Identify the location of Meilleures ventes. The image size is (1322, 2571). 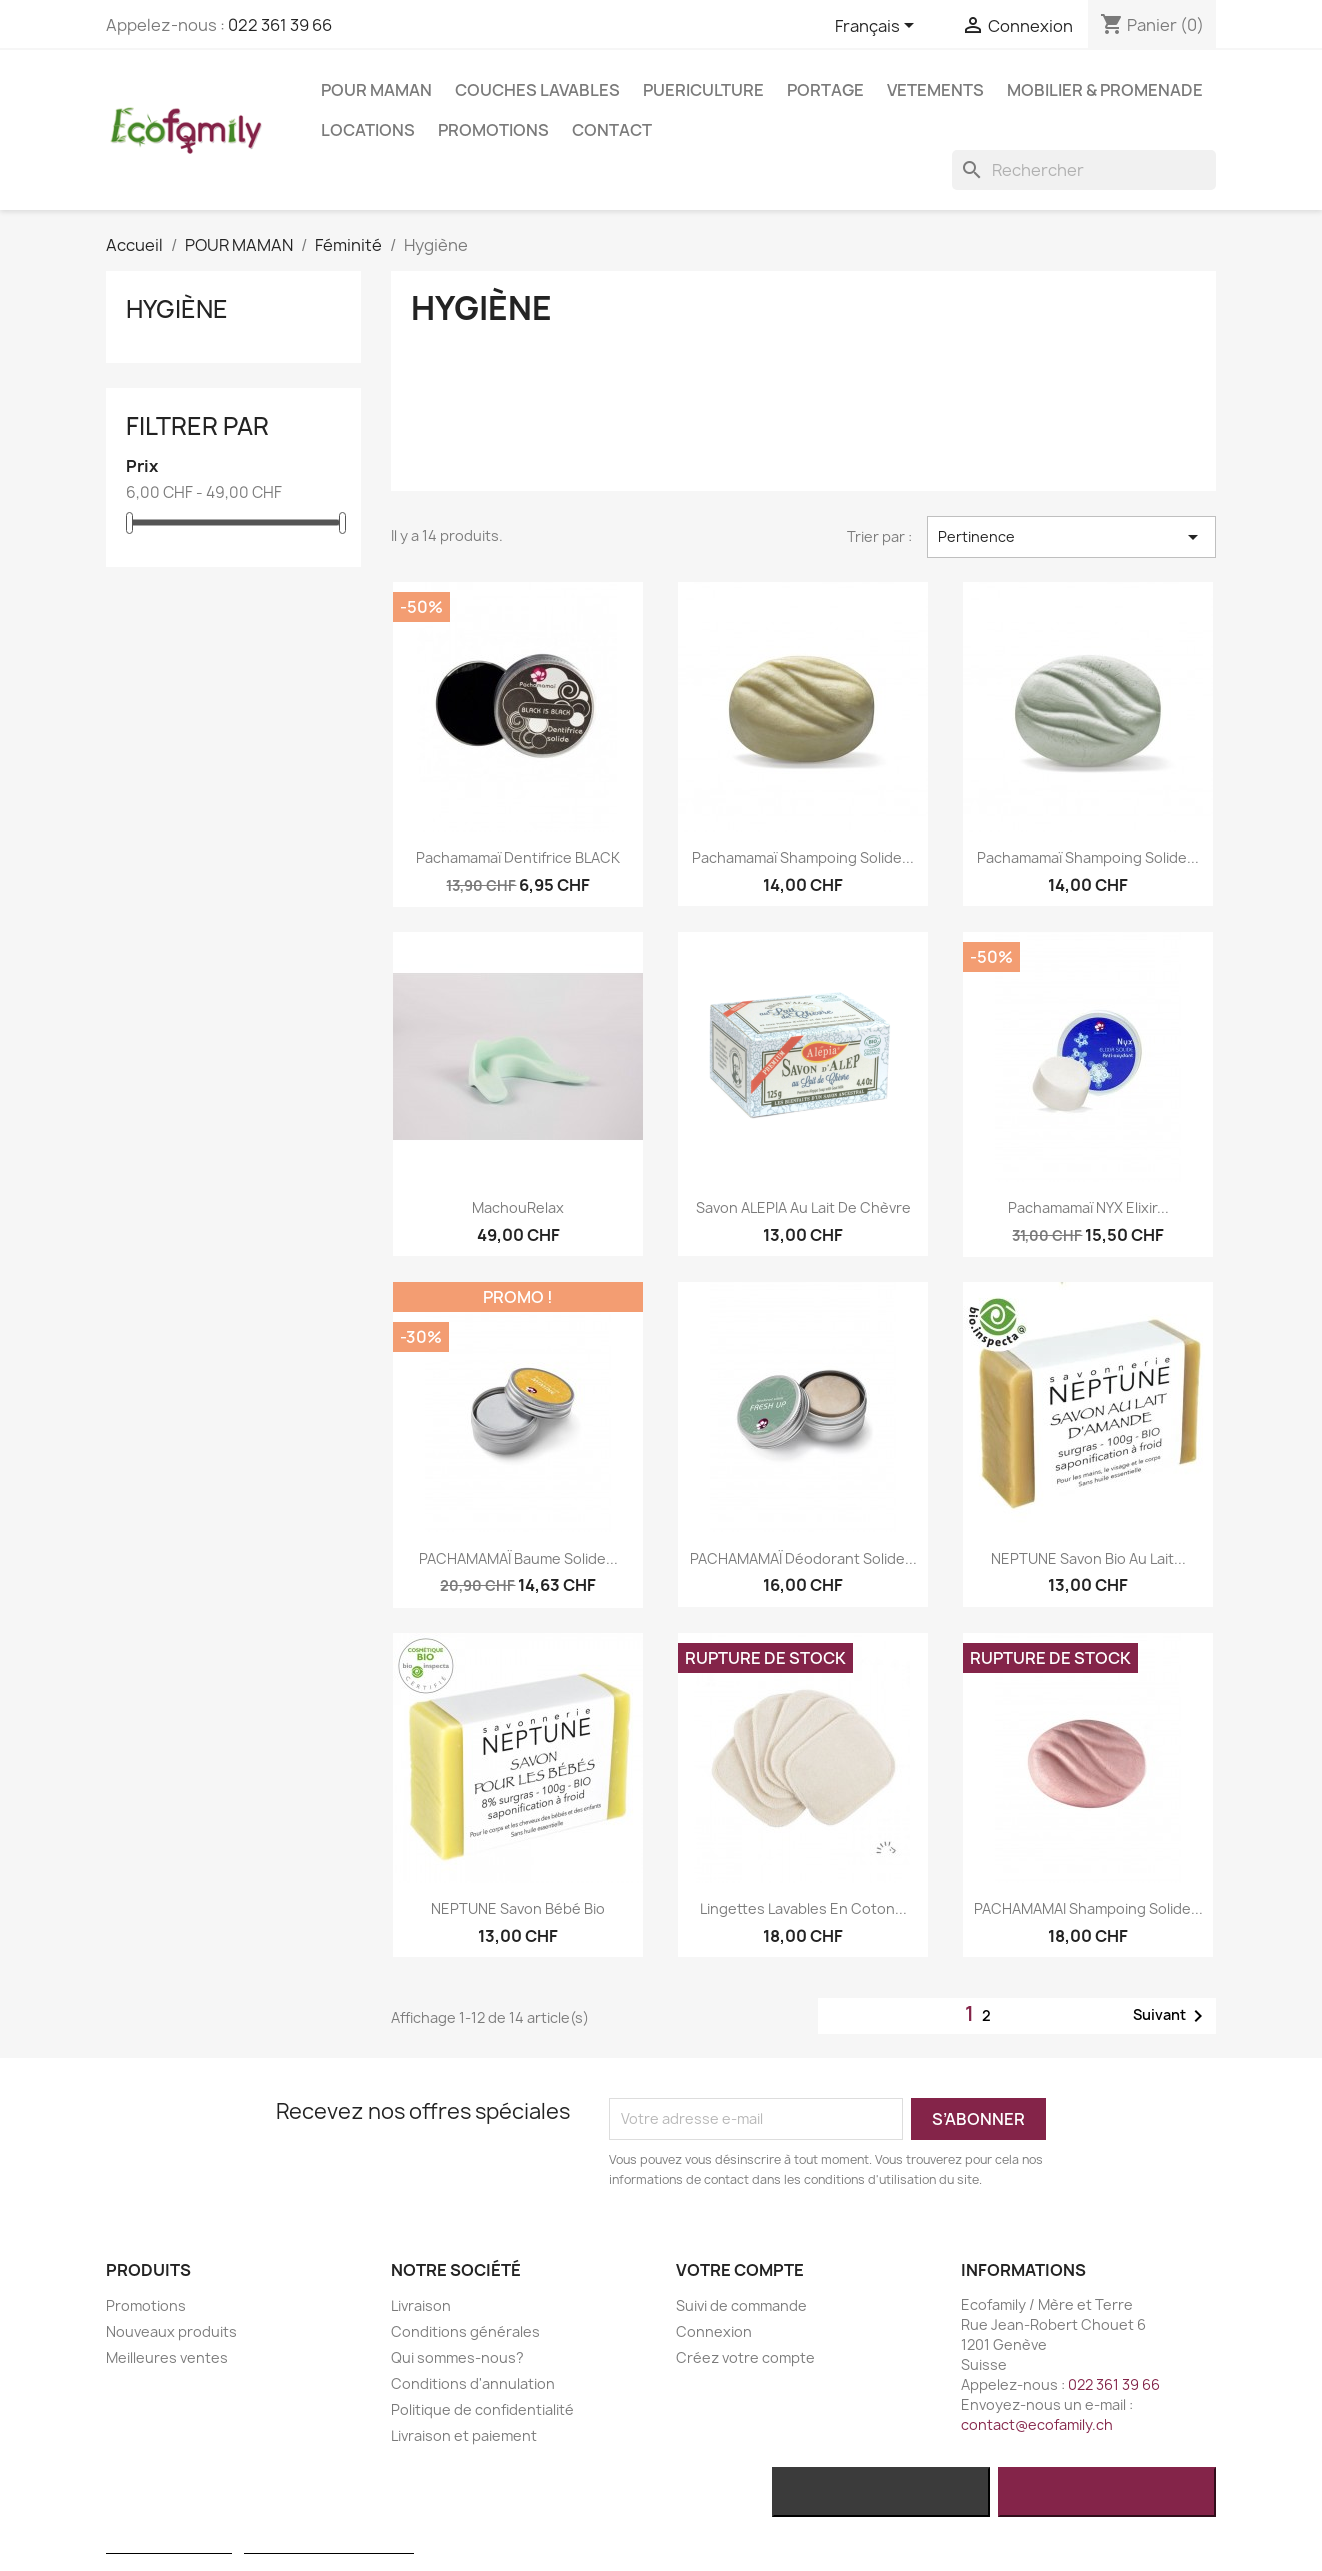
(167, 2357).